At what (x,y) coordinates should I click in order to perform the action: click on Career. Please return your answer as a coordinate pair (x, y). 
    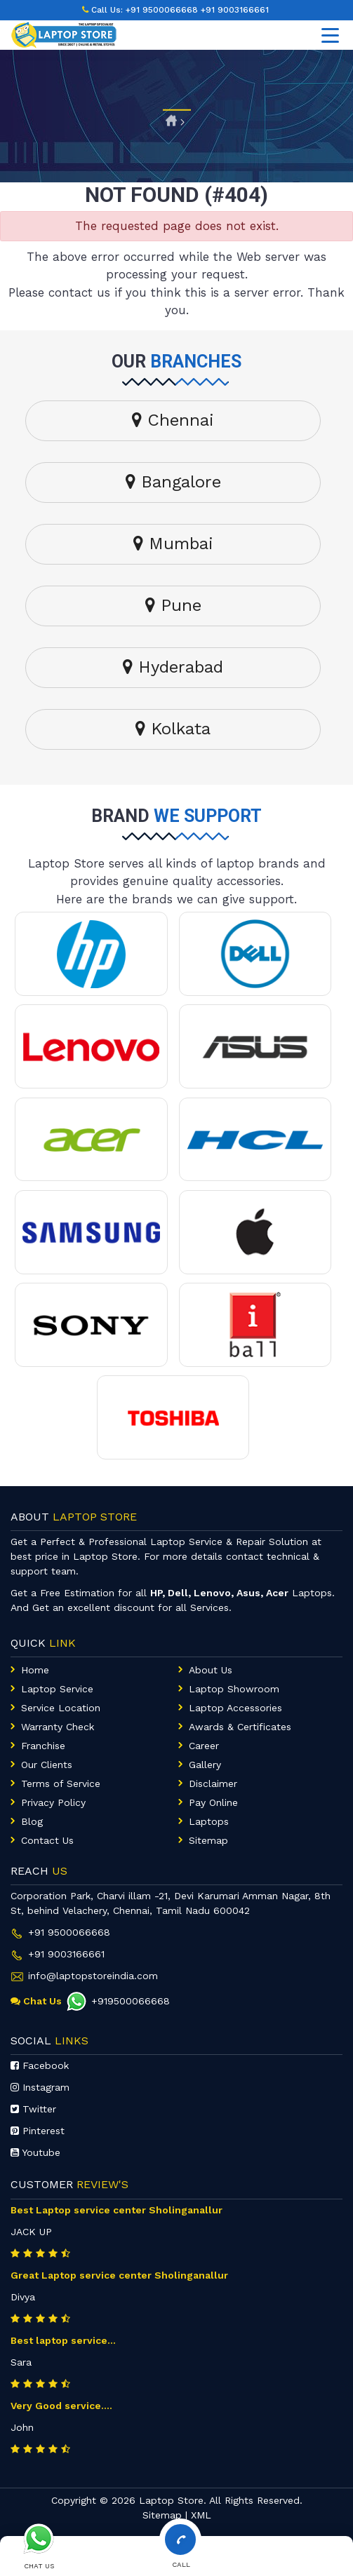
    Looking at the image, I should click on (204, 1745).